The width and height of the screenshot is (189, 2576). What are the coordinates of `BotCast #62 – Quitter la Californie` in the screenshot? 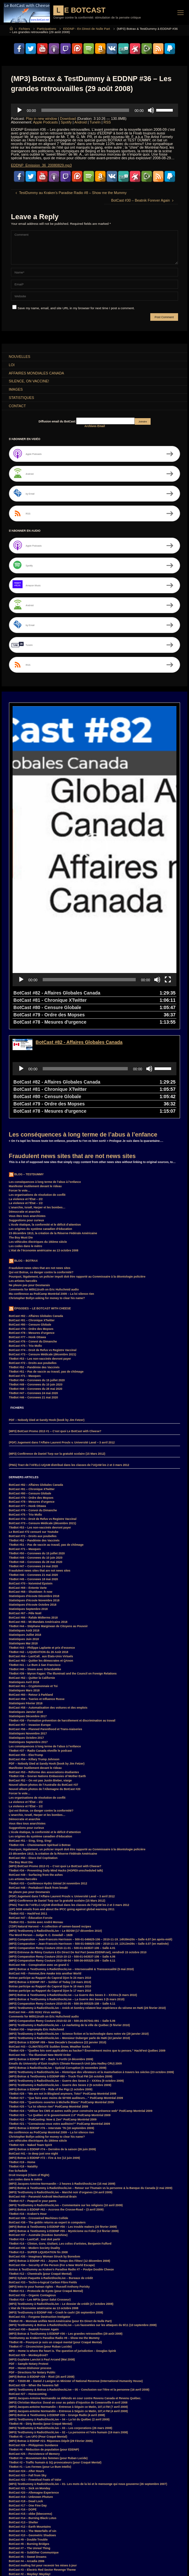 It's located at (32, 1584).